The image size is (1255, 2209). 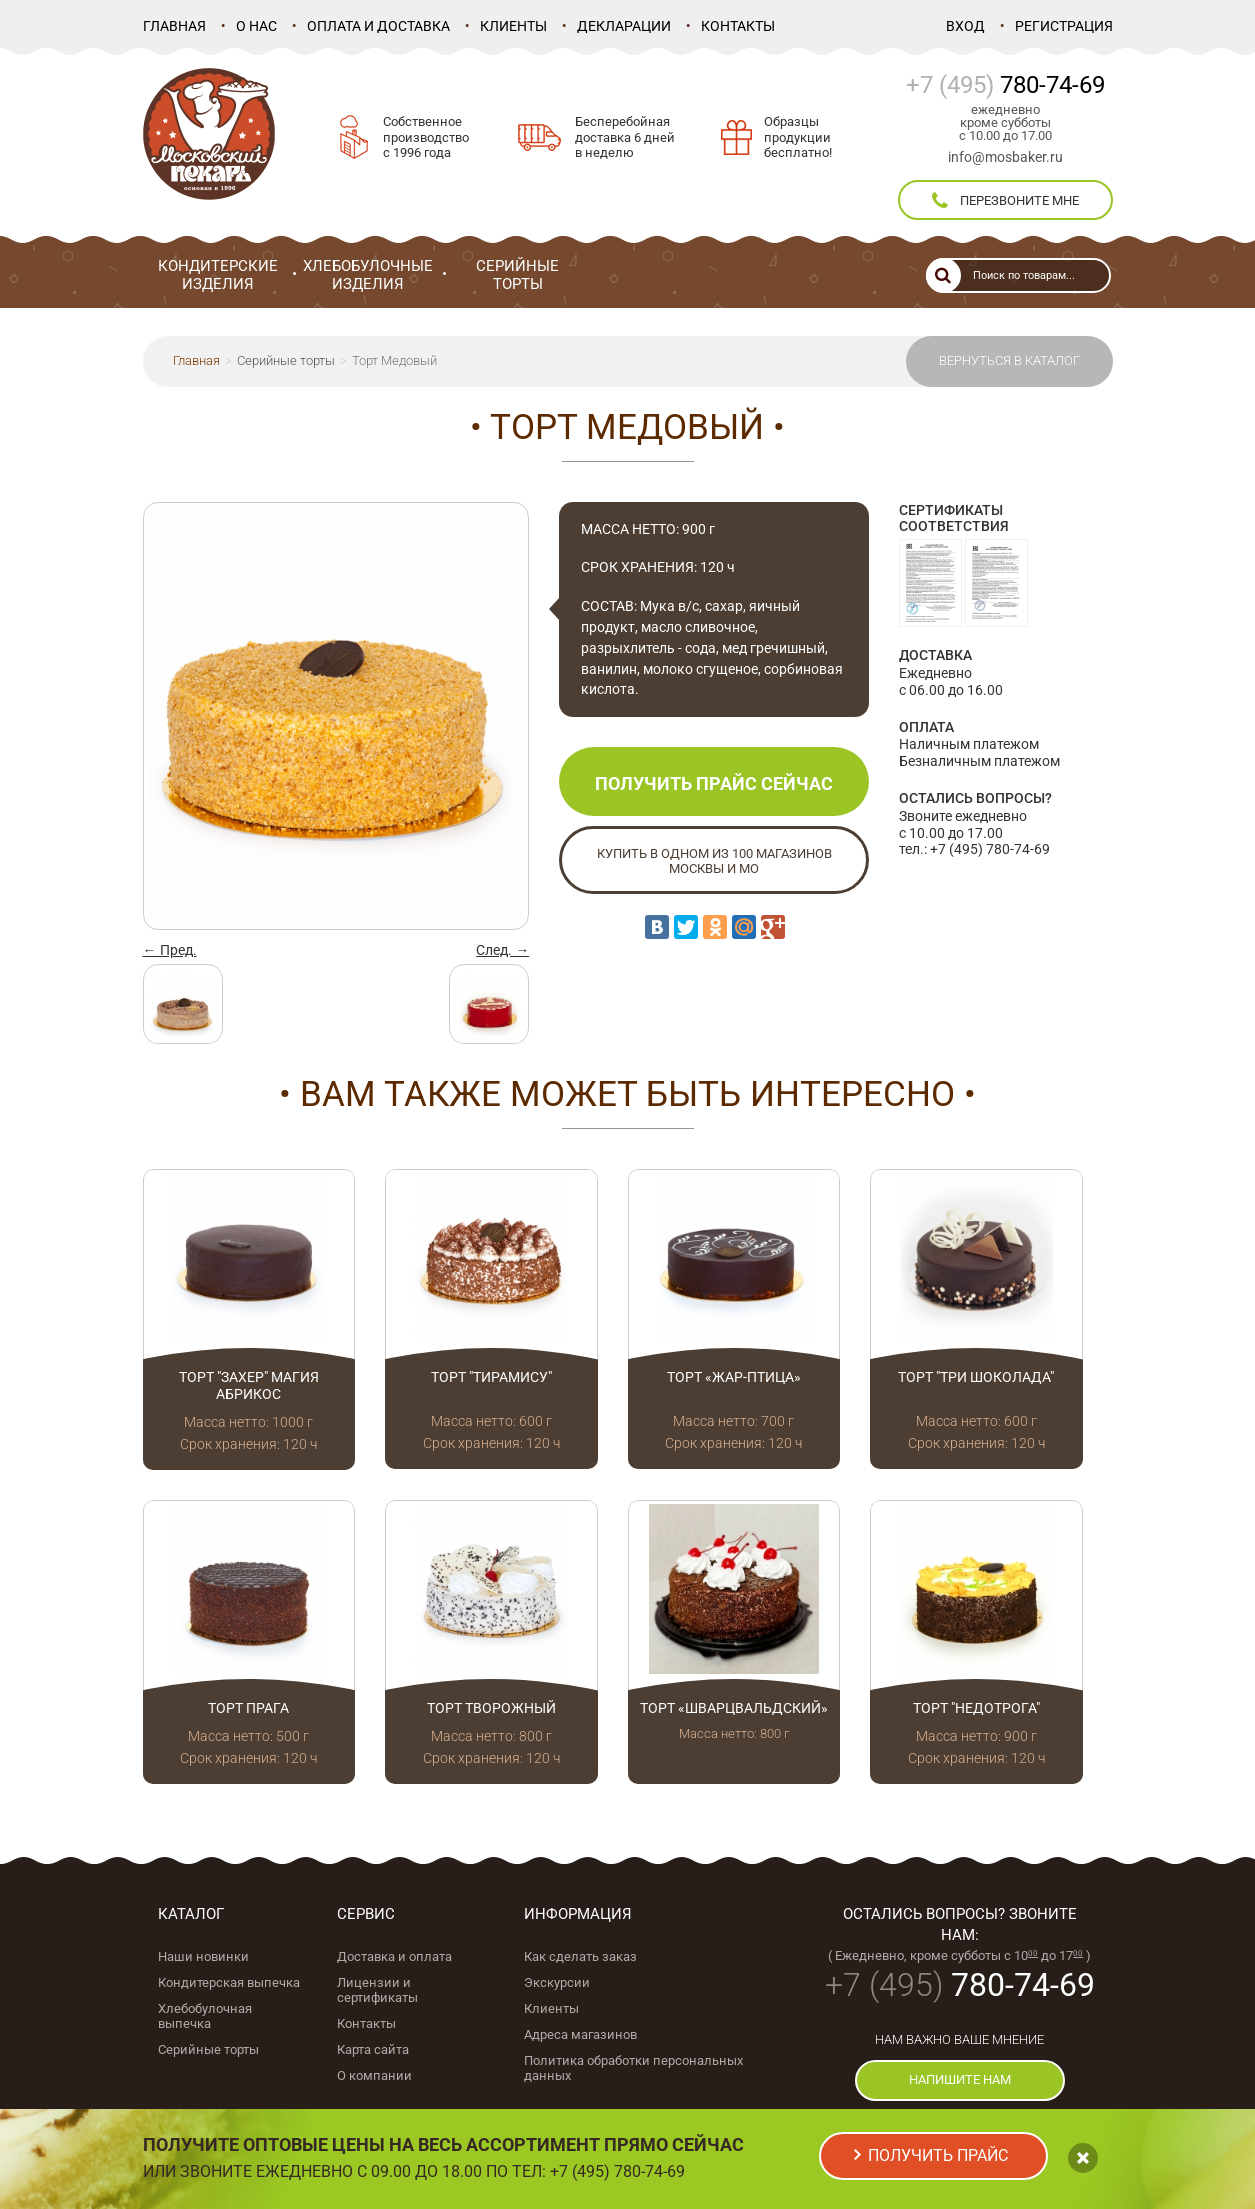 I want to click on О компании, so click(x=374, y=2075).